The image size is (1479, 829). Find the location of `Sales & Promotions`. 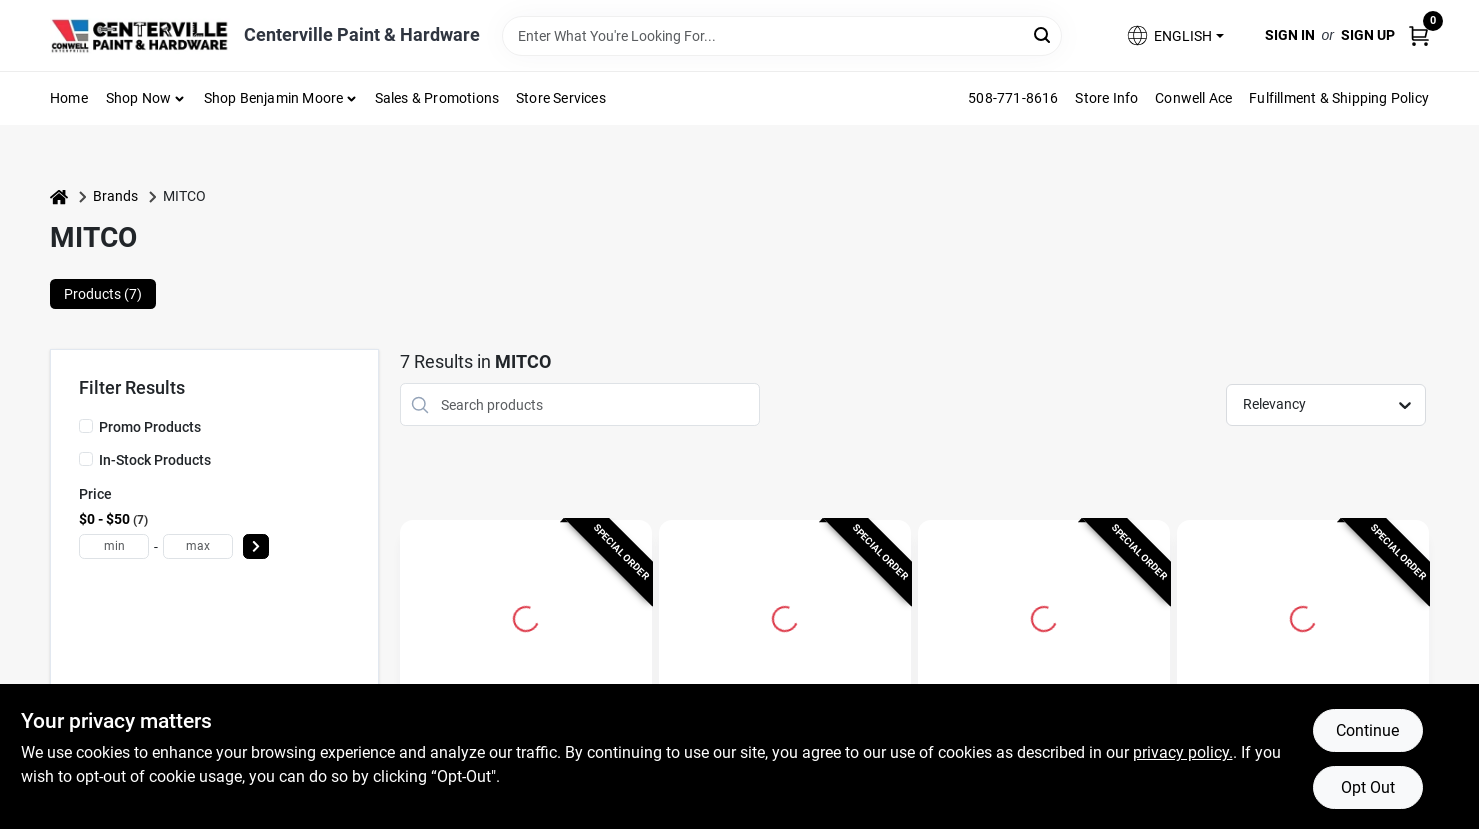

Sales & Promotions is located at coordinates (437, 98).